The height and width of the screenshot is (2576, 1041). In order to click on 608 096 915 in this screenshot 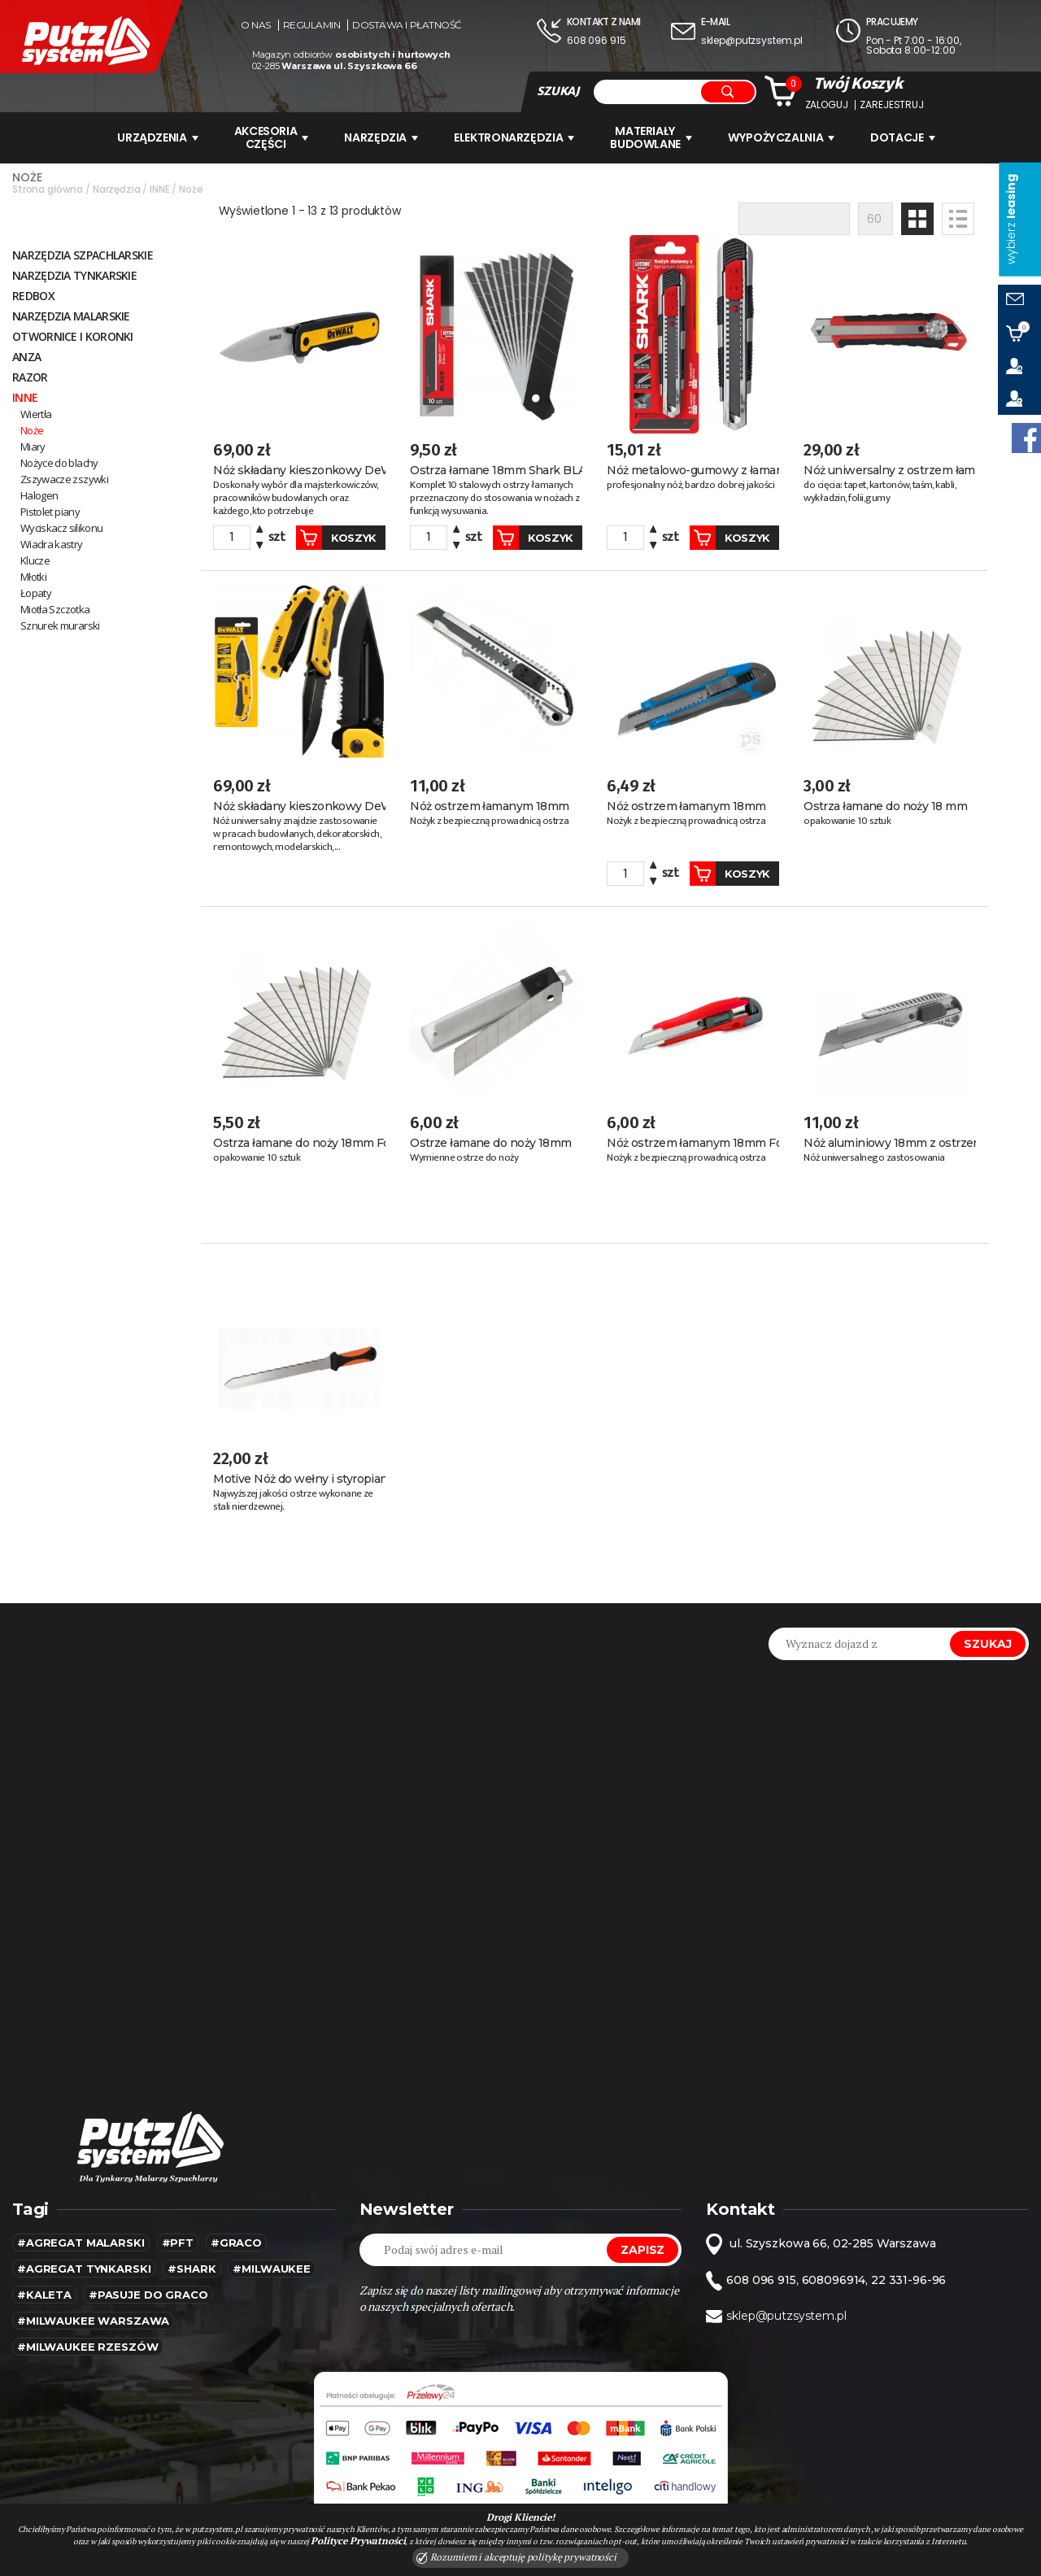, I will do `click(596, 40)`.